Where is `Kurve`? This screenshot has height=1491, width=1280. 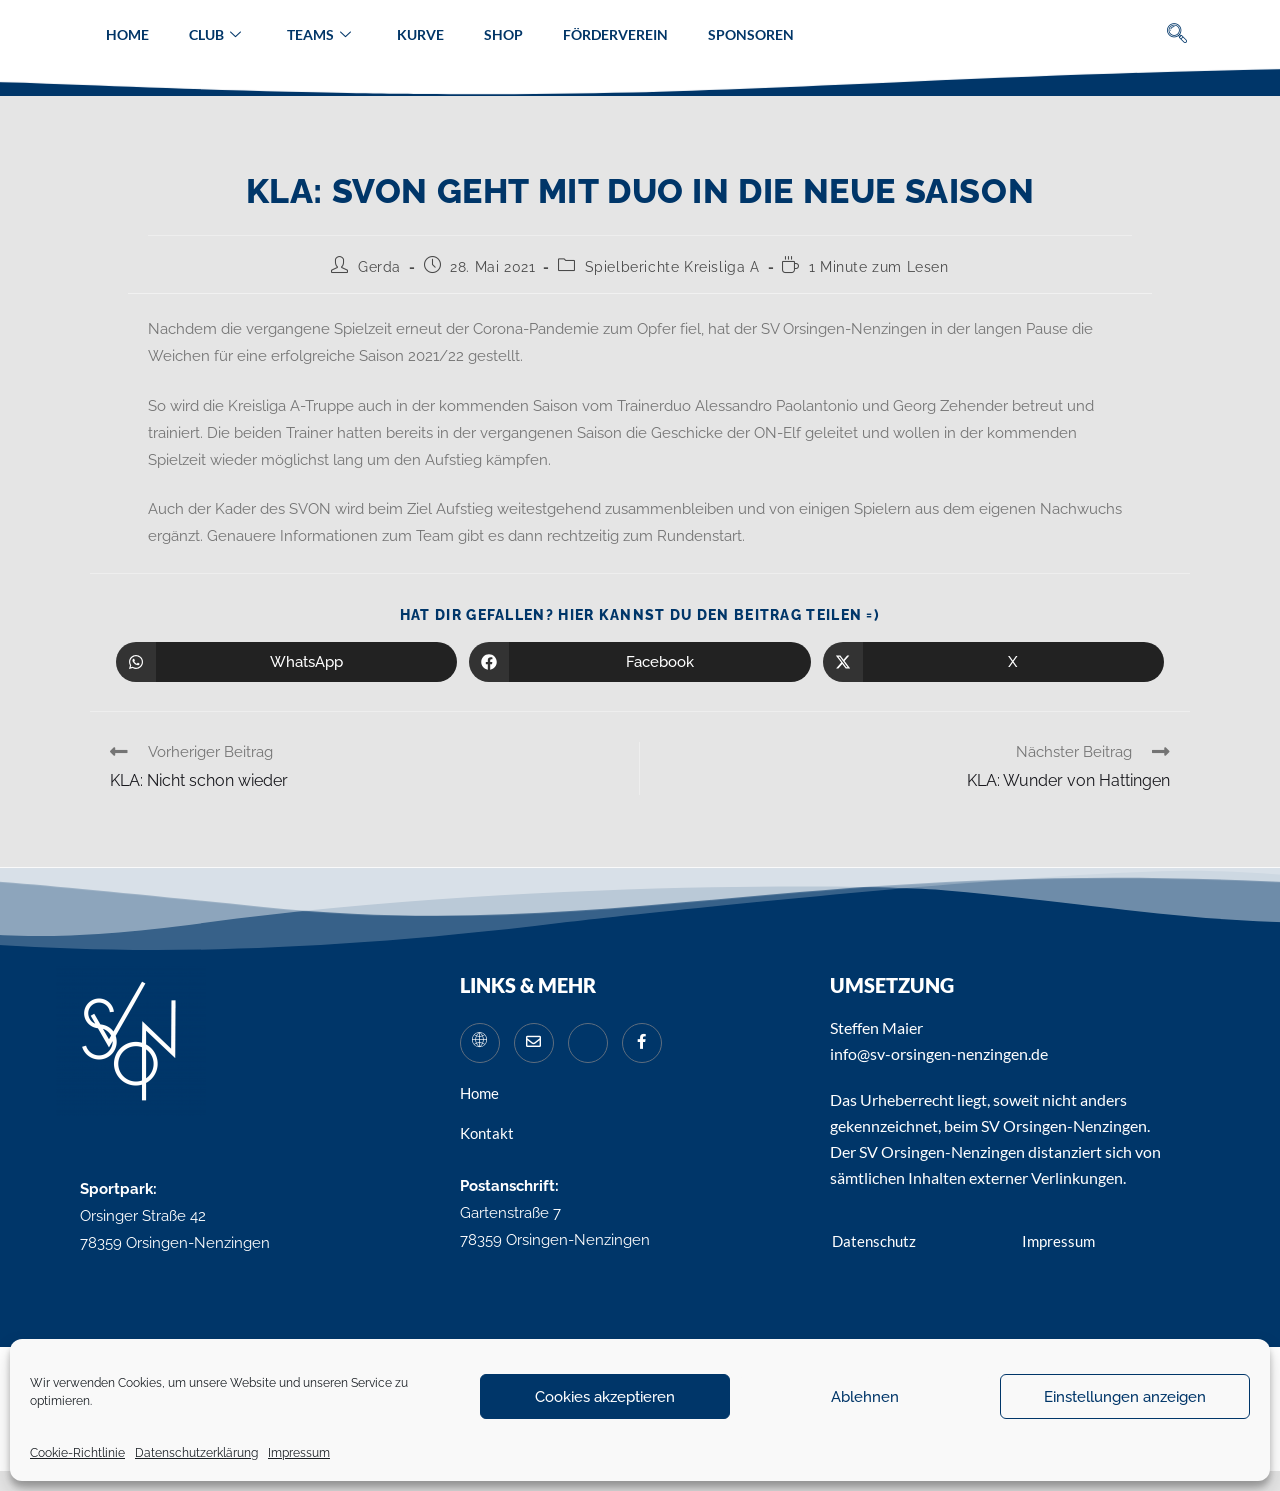
Kurve is located at coordinates (420, 34).